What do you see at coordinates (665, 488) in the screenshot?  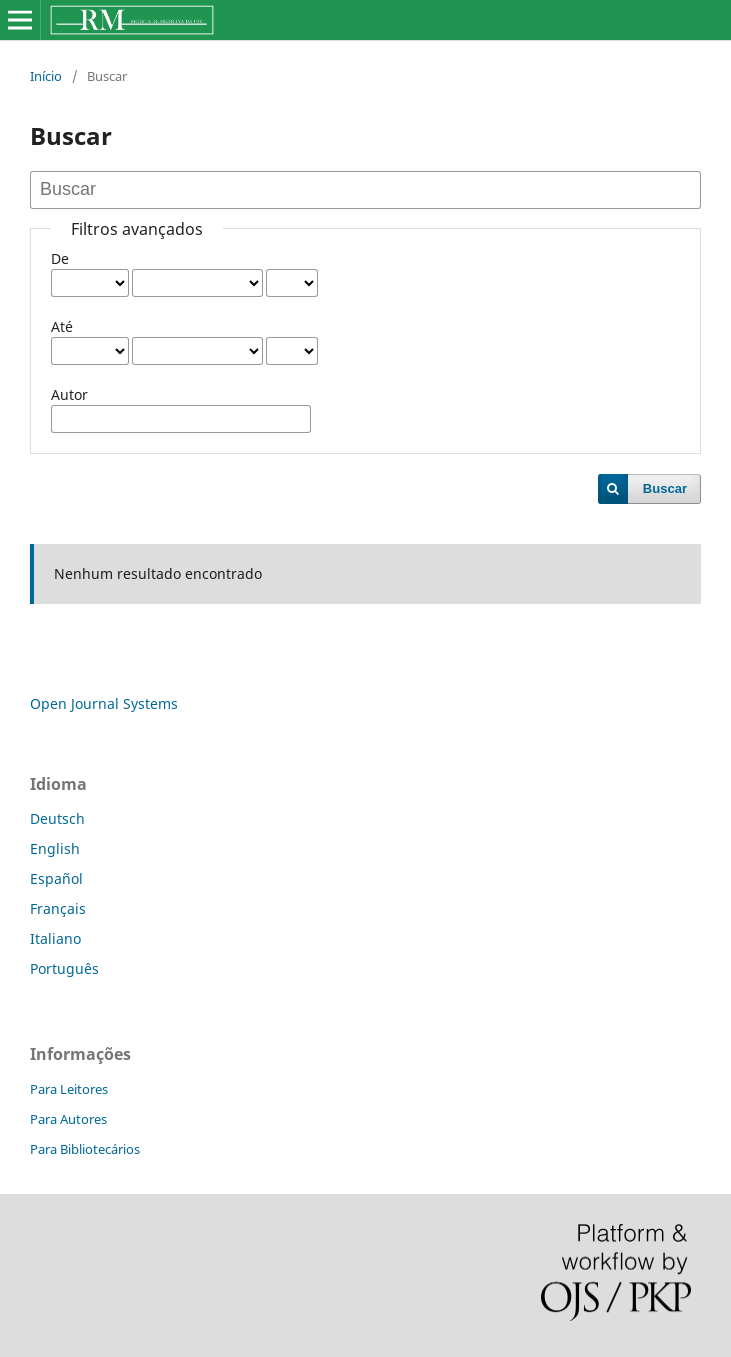 I see `Buscar` at bounding box center [665, 488].